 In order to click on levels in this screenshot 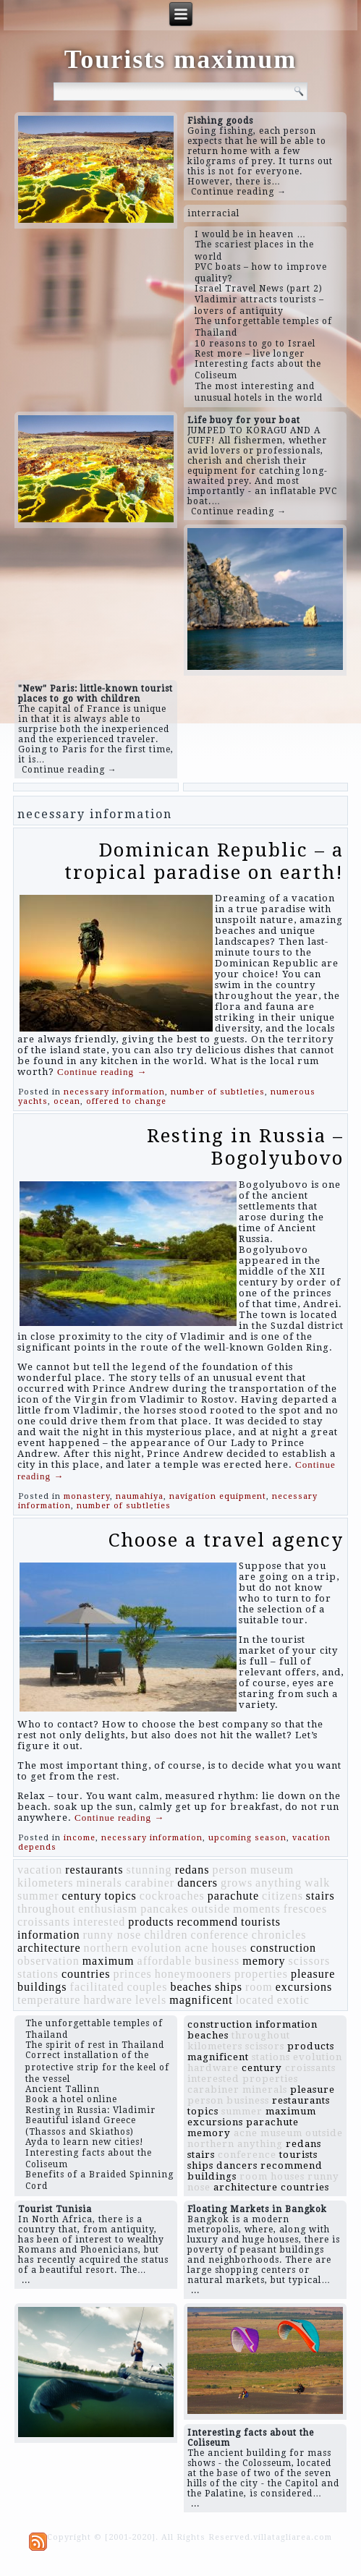, I will do `click(150, 2000)`.